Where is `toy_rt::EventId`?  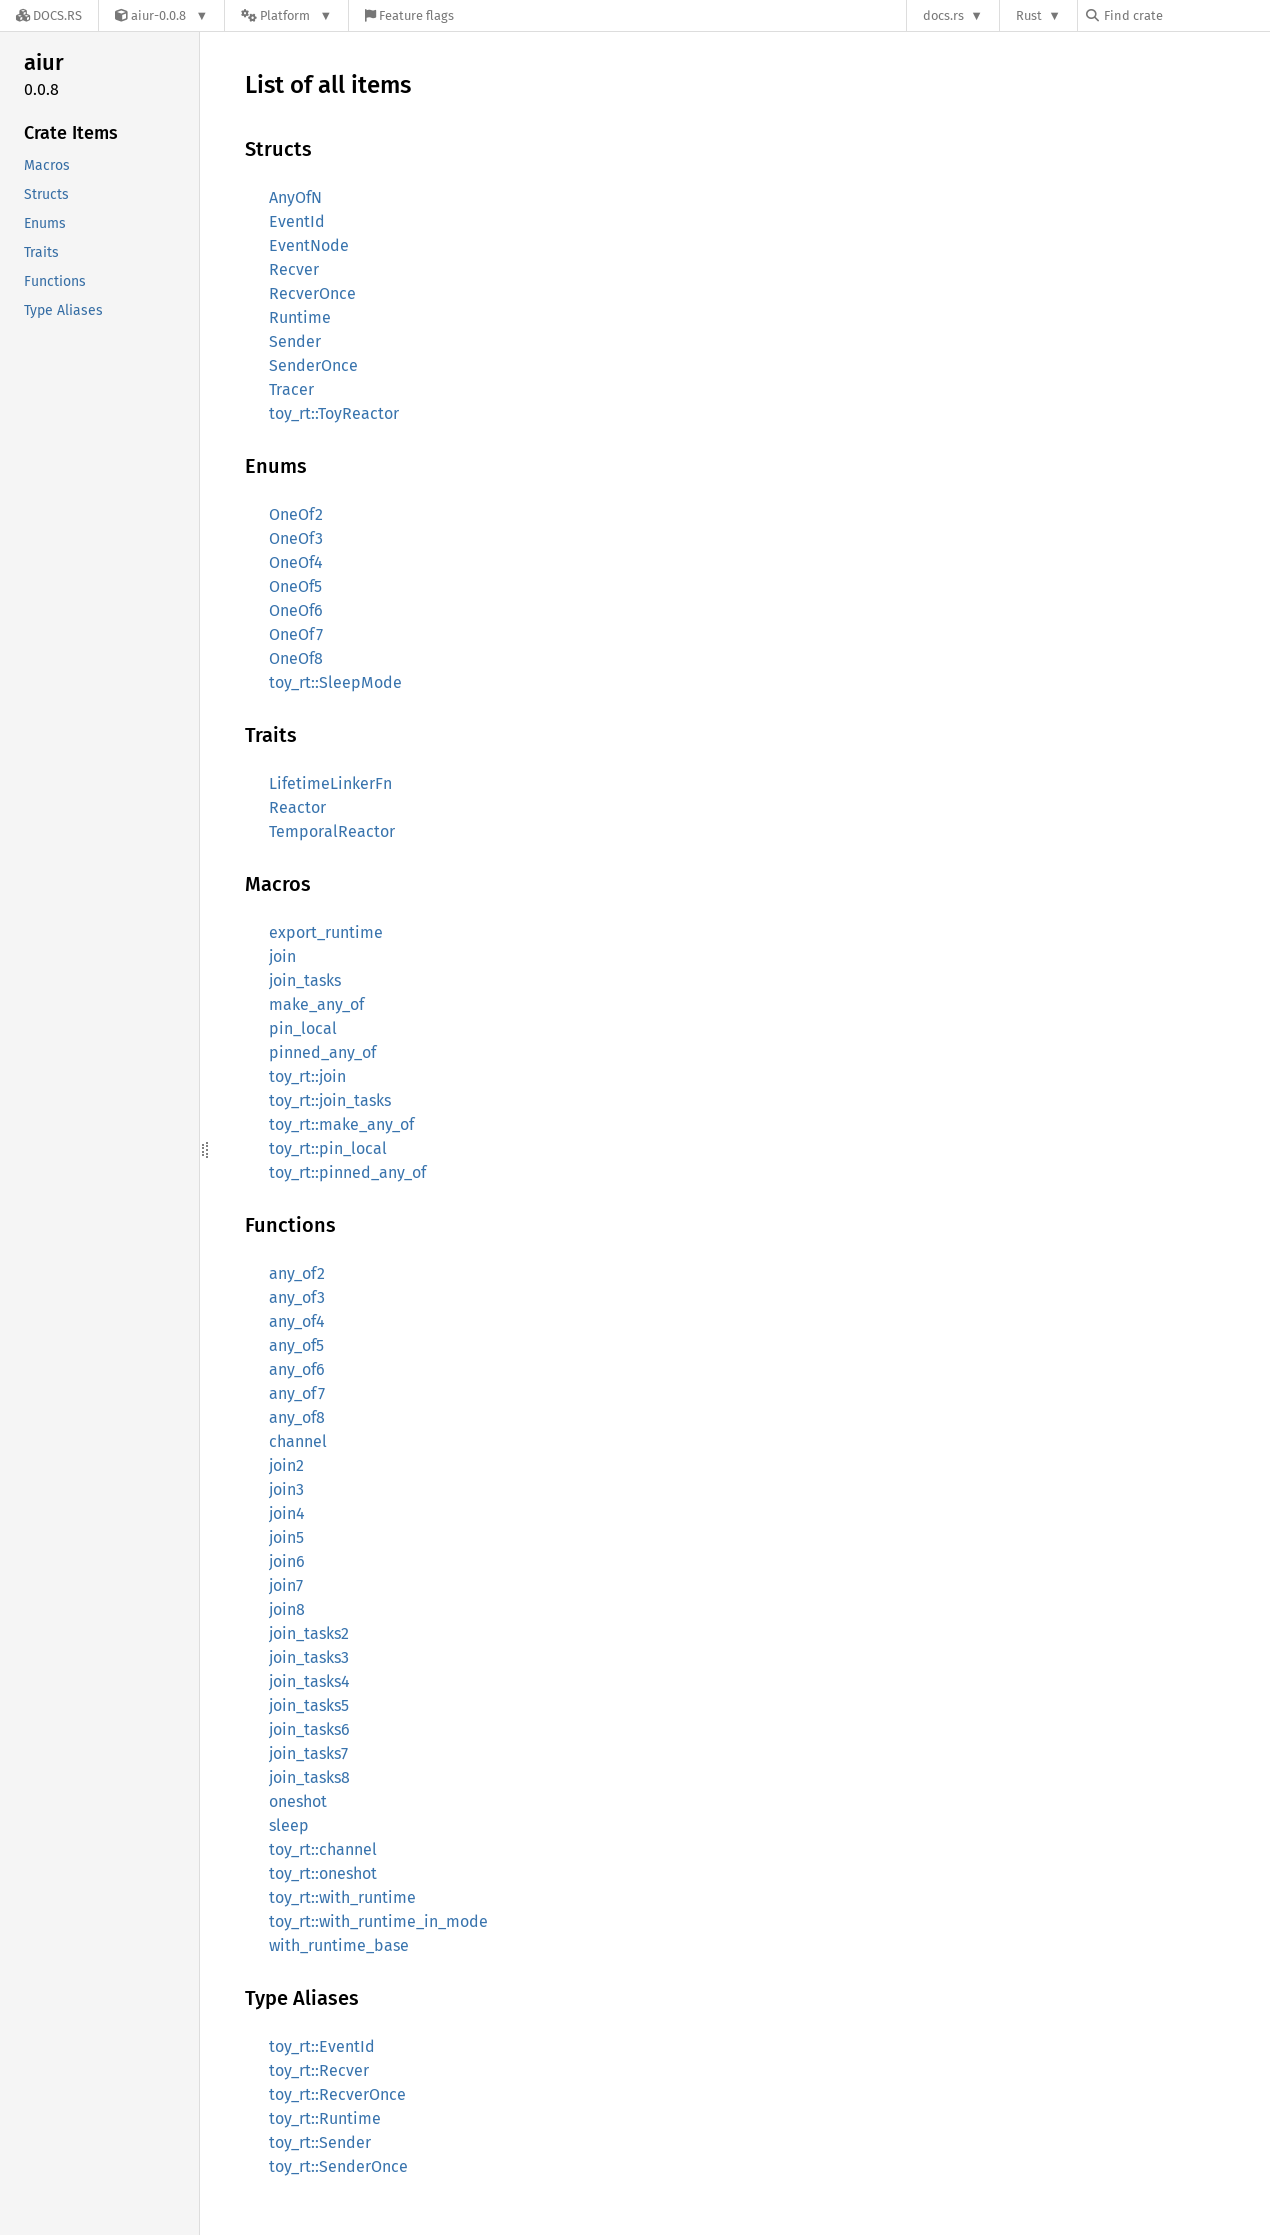 toy_rt::EventId is located at coordinates (322, 2046).